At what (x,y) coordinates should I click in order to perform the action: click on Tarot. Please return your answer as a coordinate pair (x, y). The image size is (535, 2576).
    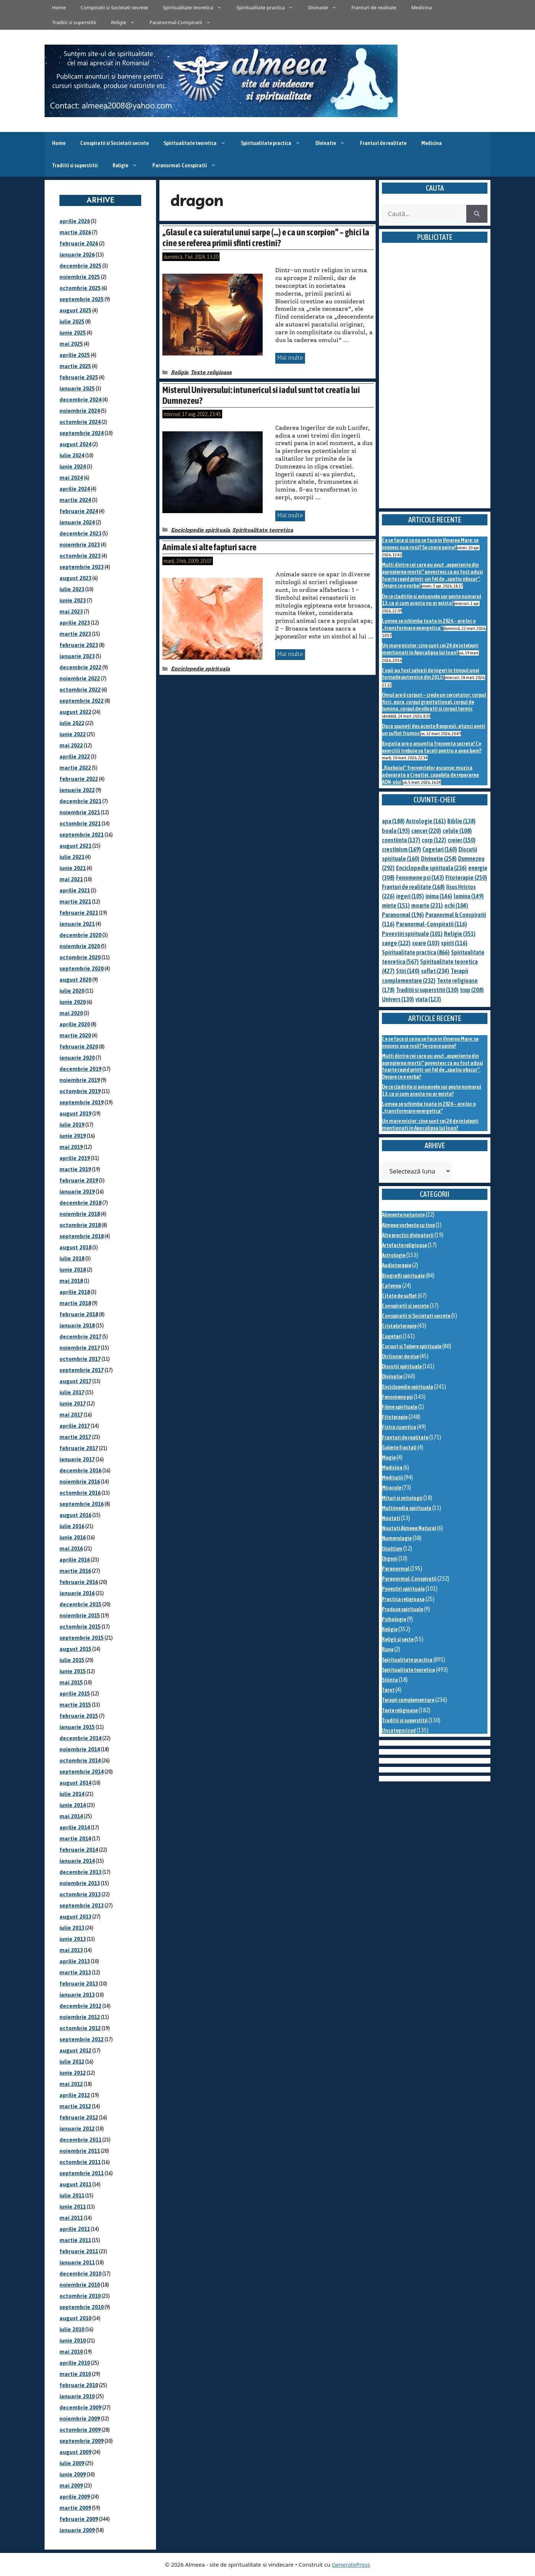
    Looking at the image, I should click on (388, 1690).